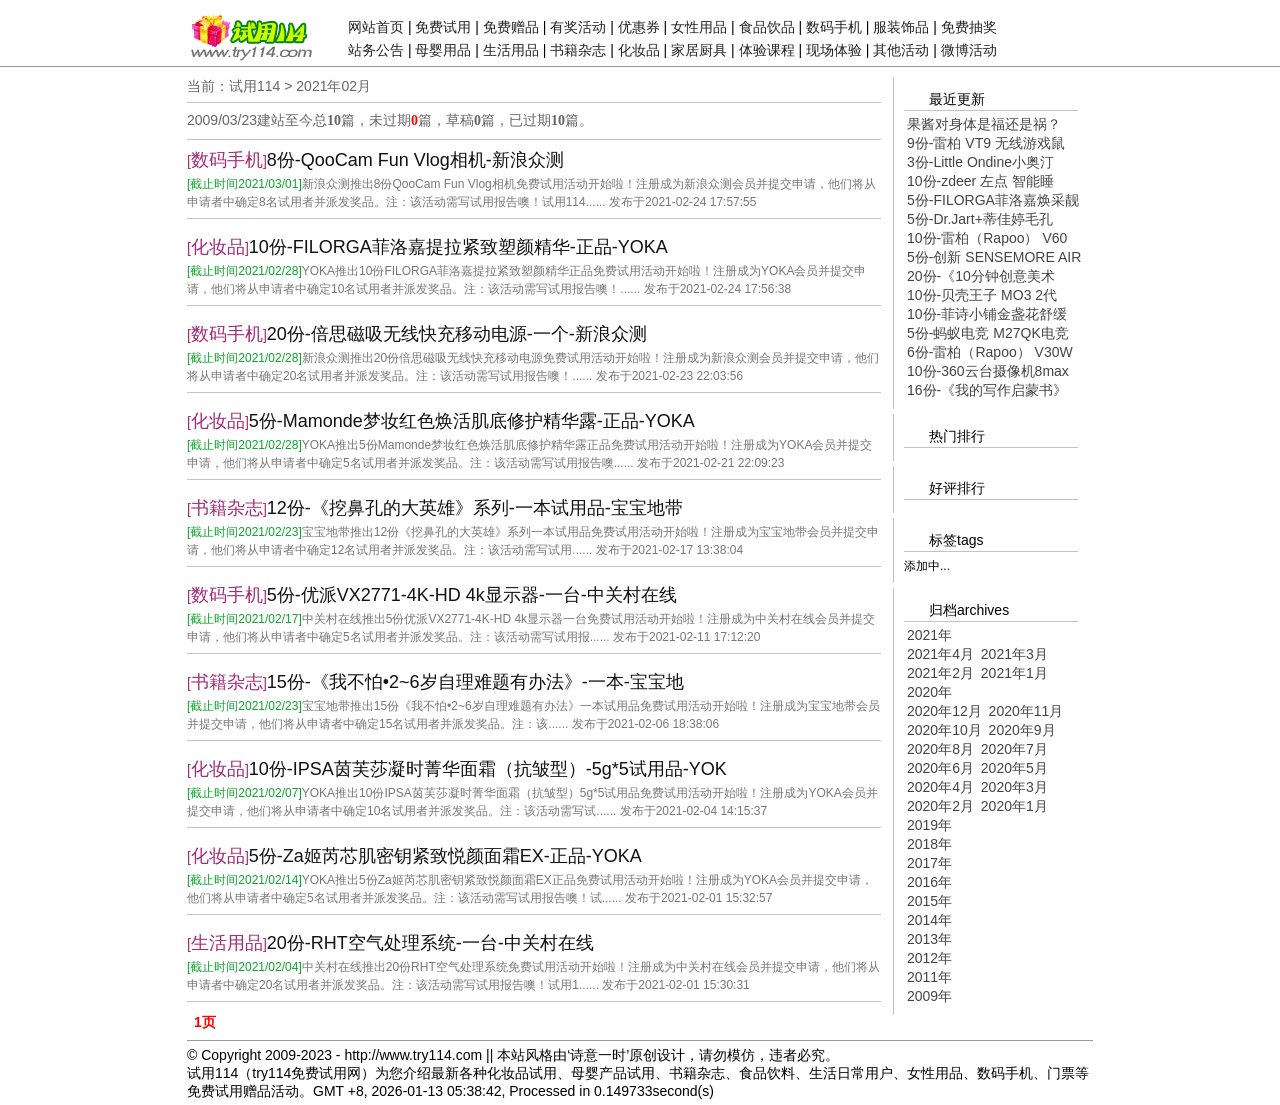 The image size is (1280, 1105). I want to click on 免费抽奖, so click(969, 27).